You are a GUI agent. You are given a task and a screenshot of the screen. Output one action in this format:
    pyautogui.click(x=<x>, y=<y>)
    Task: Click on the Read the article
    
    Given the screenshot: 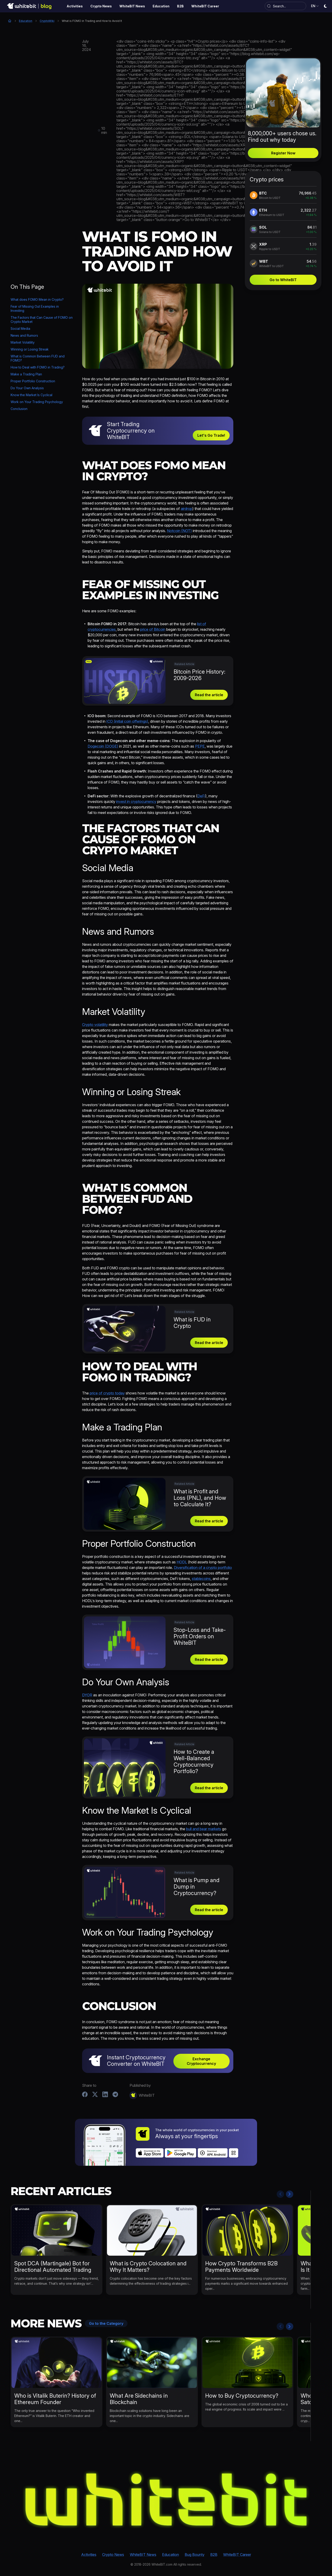 What is the action you would take?
    pyautogui.click(x=209, y=695)
    